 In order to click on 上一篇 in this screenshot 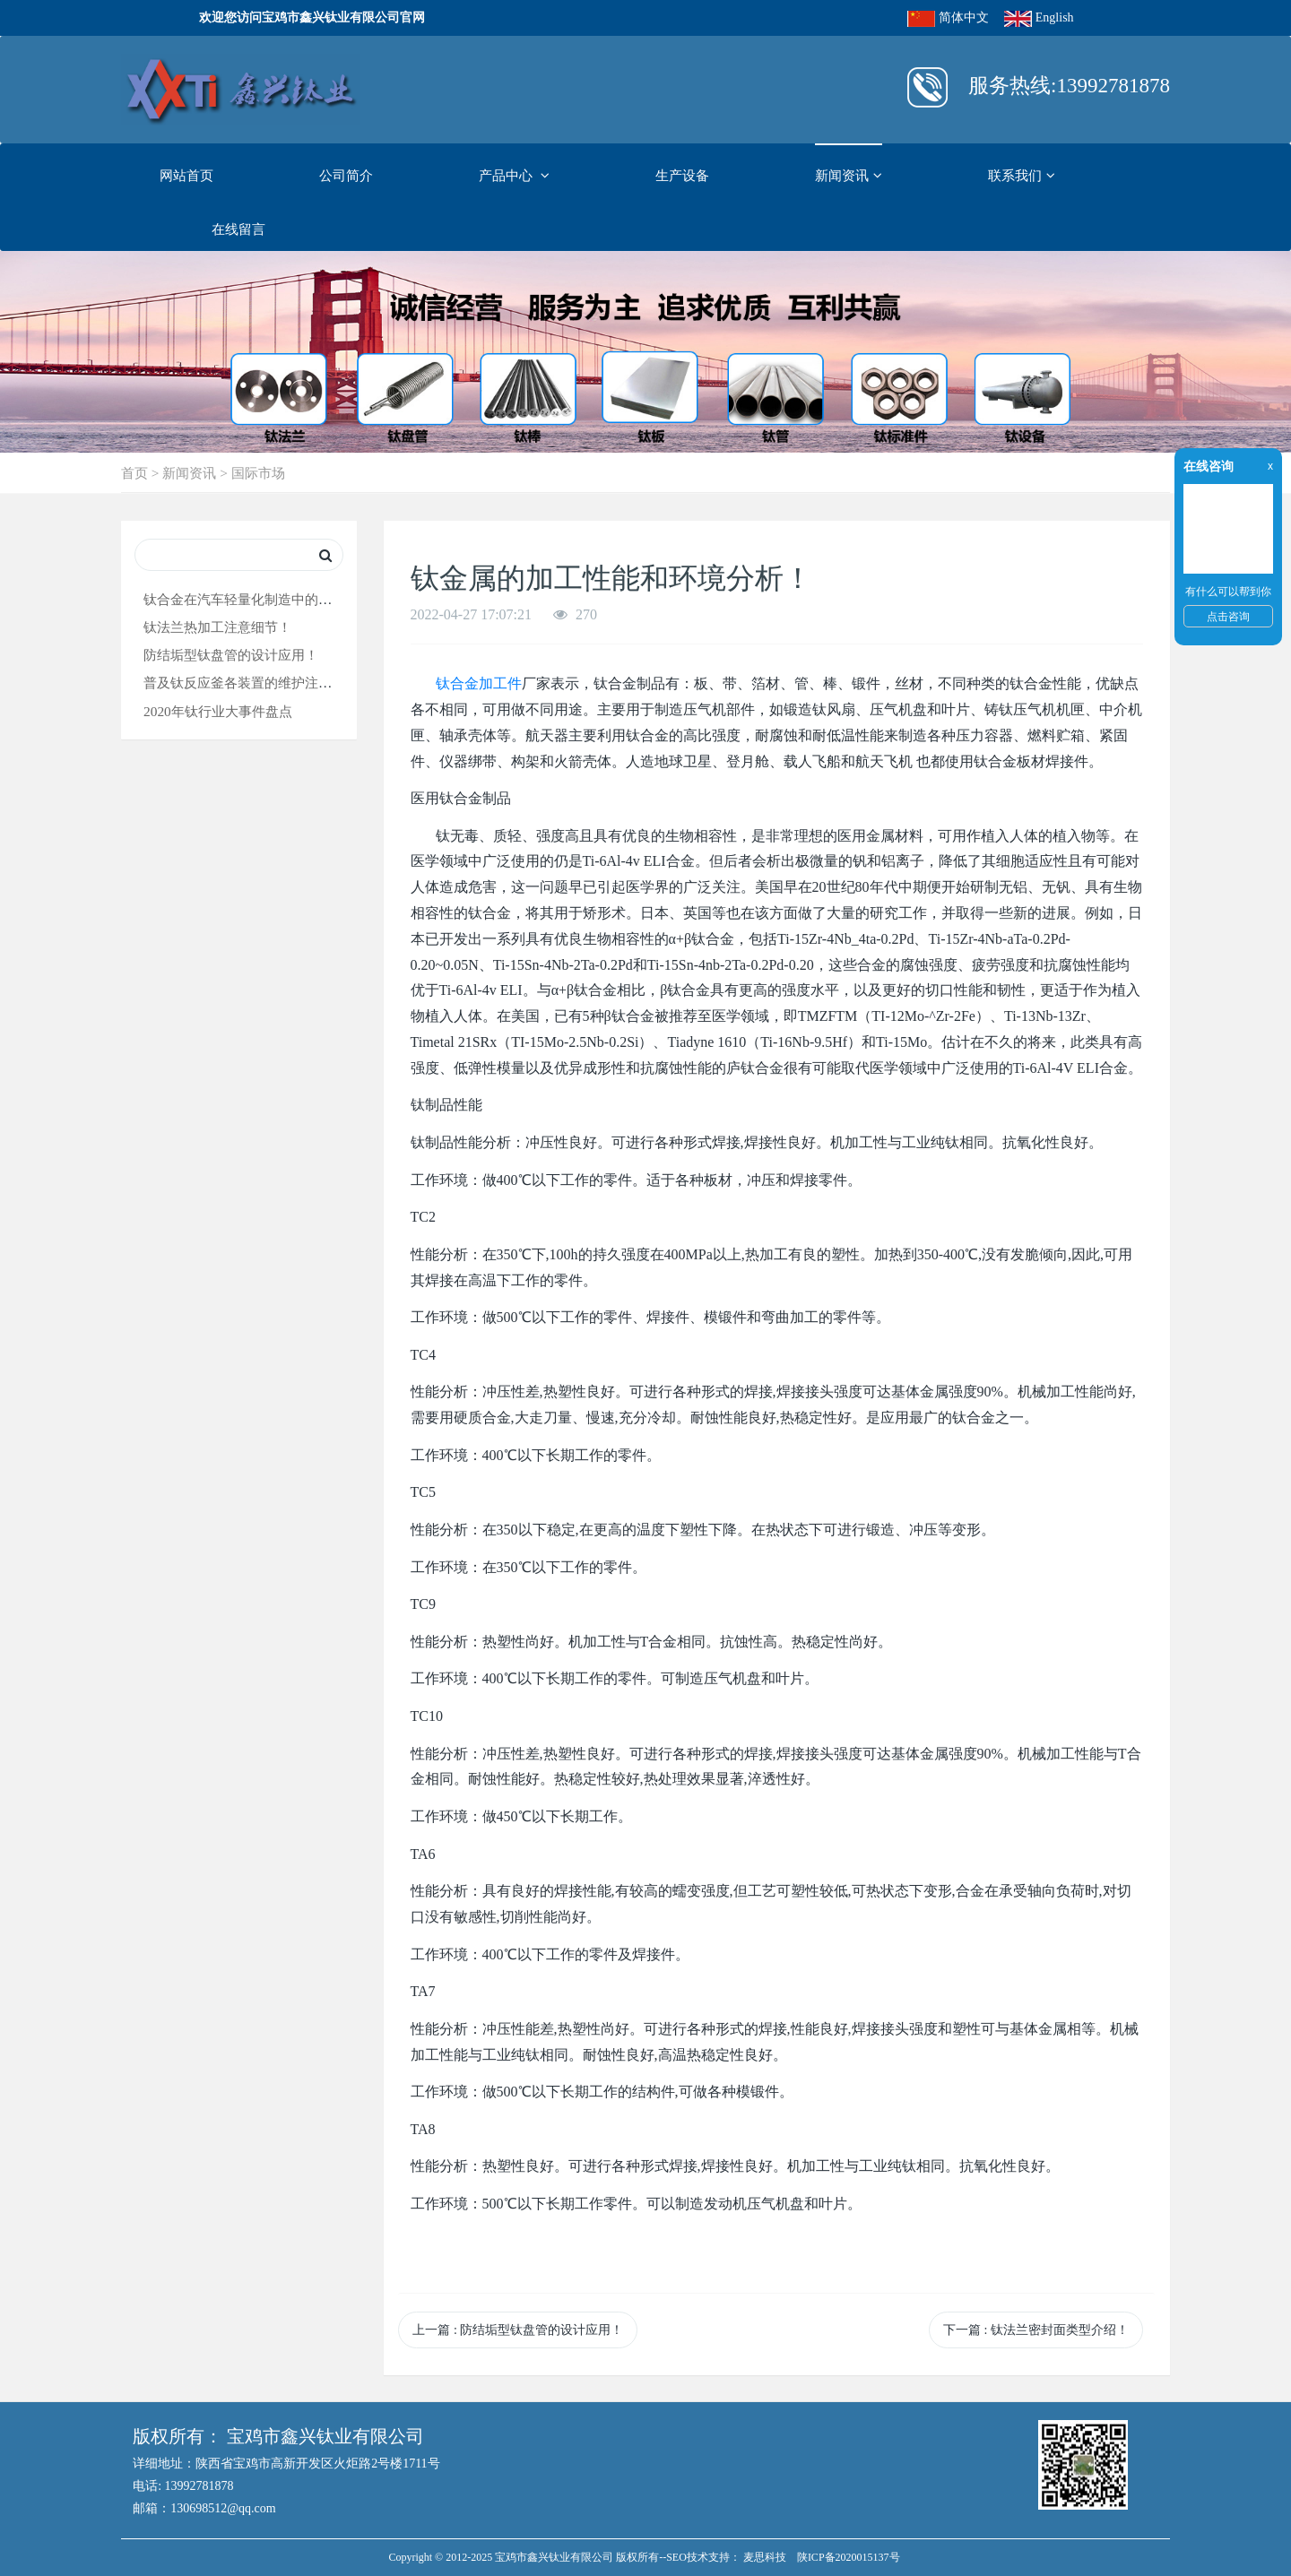, I will do `click(517, 2330)`.